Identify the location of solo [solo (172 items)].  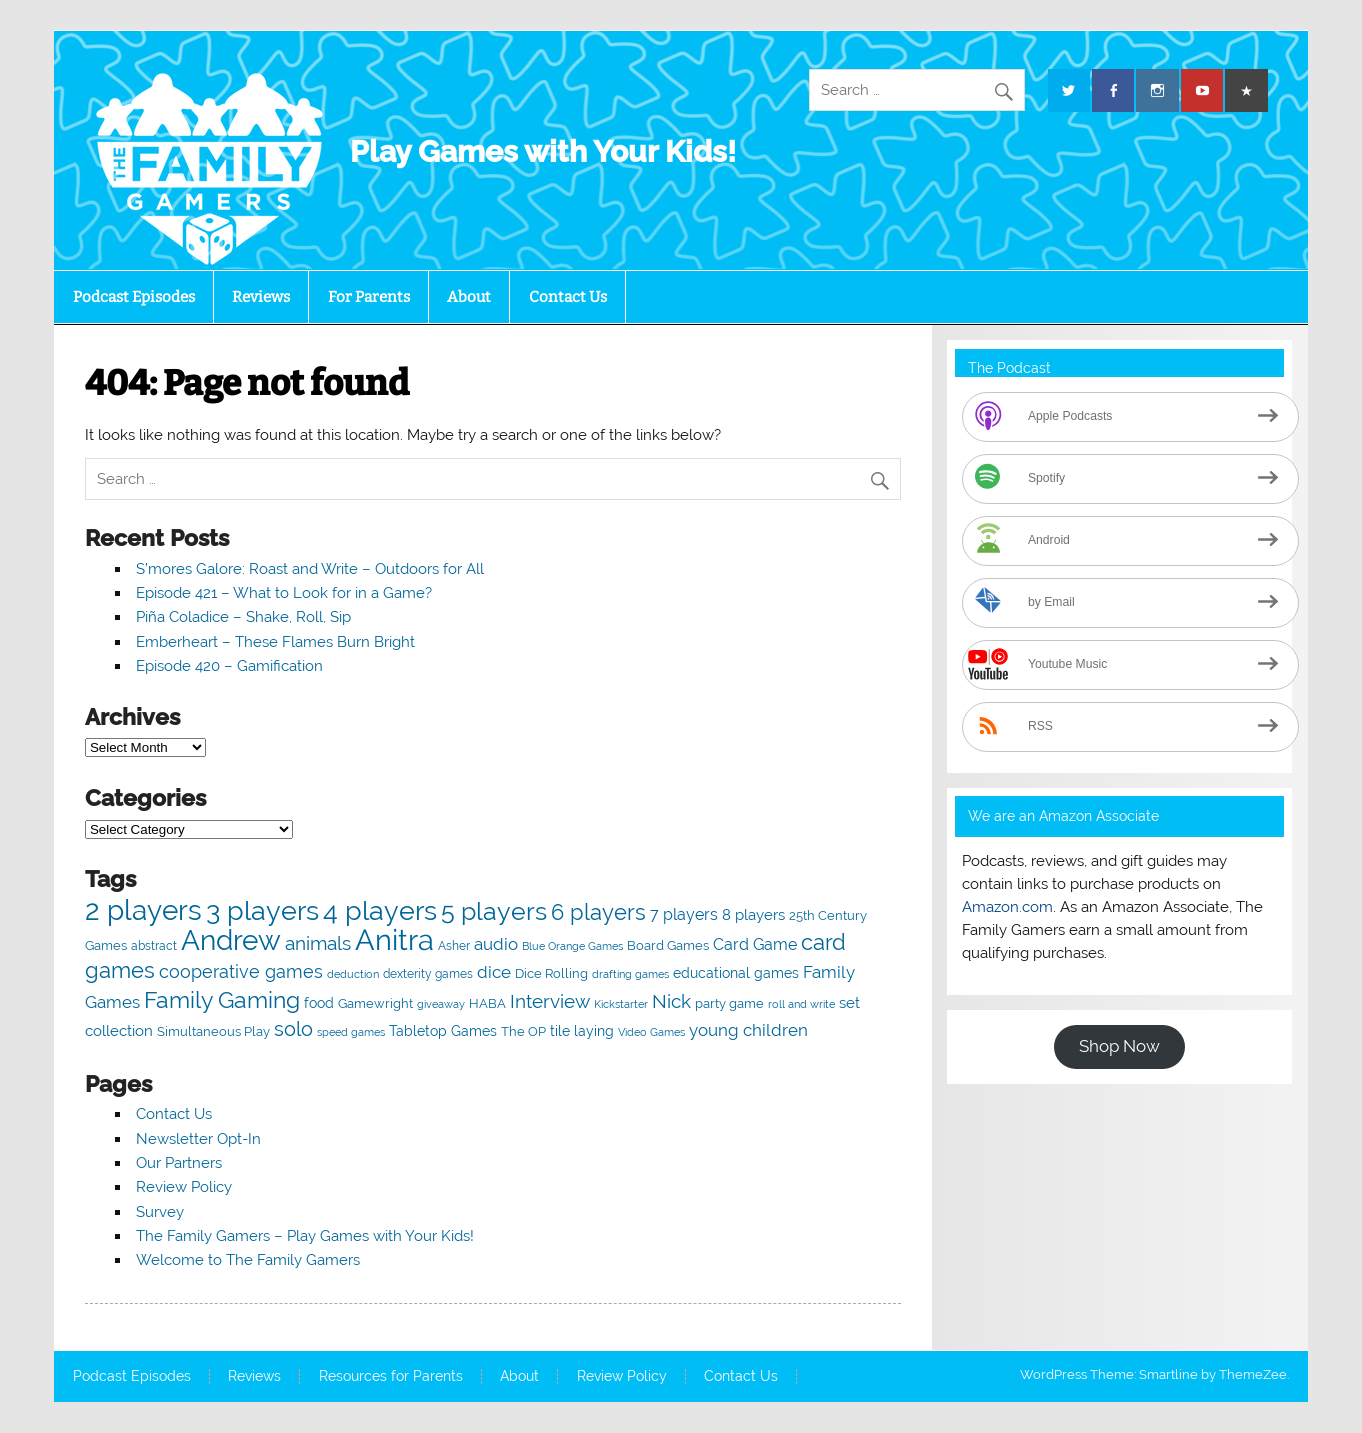
(293, 1029).